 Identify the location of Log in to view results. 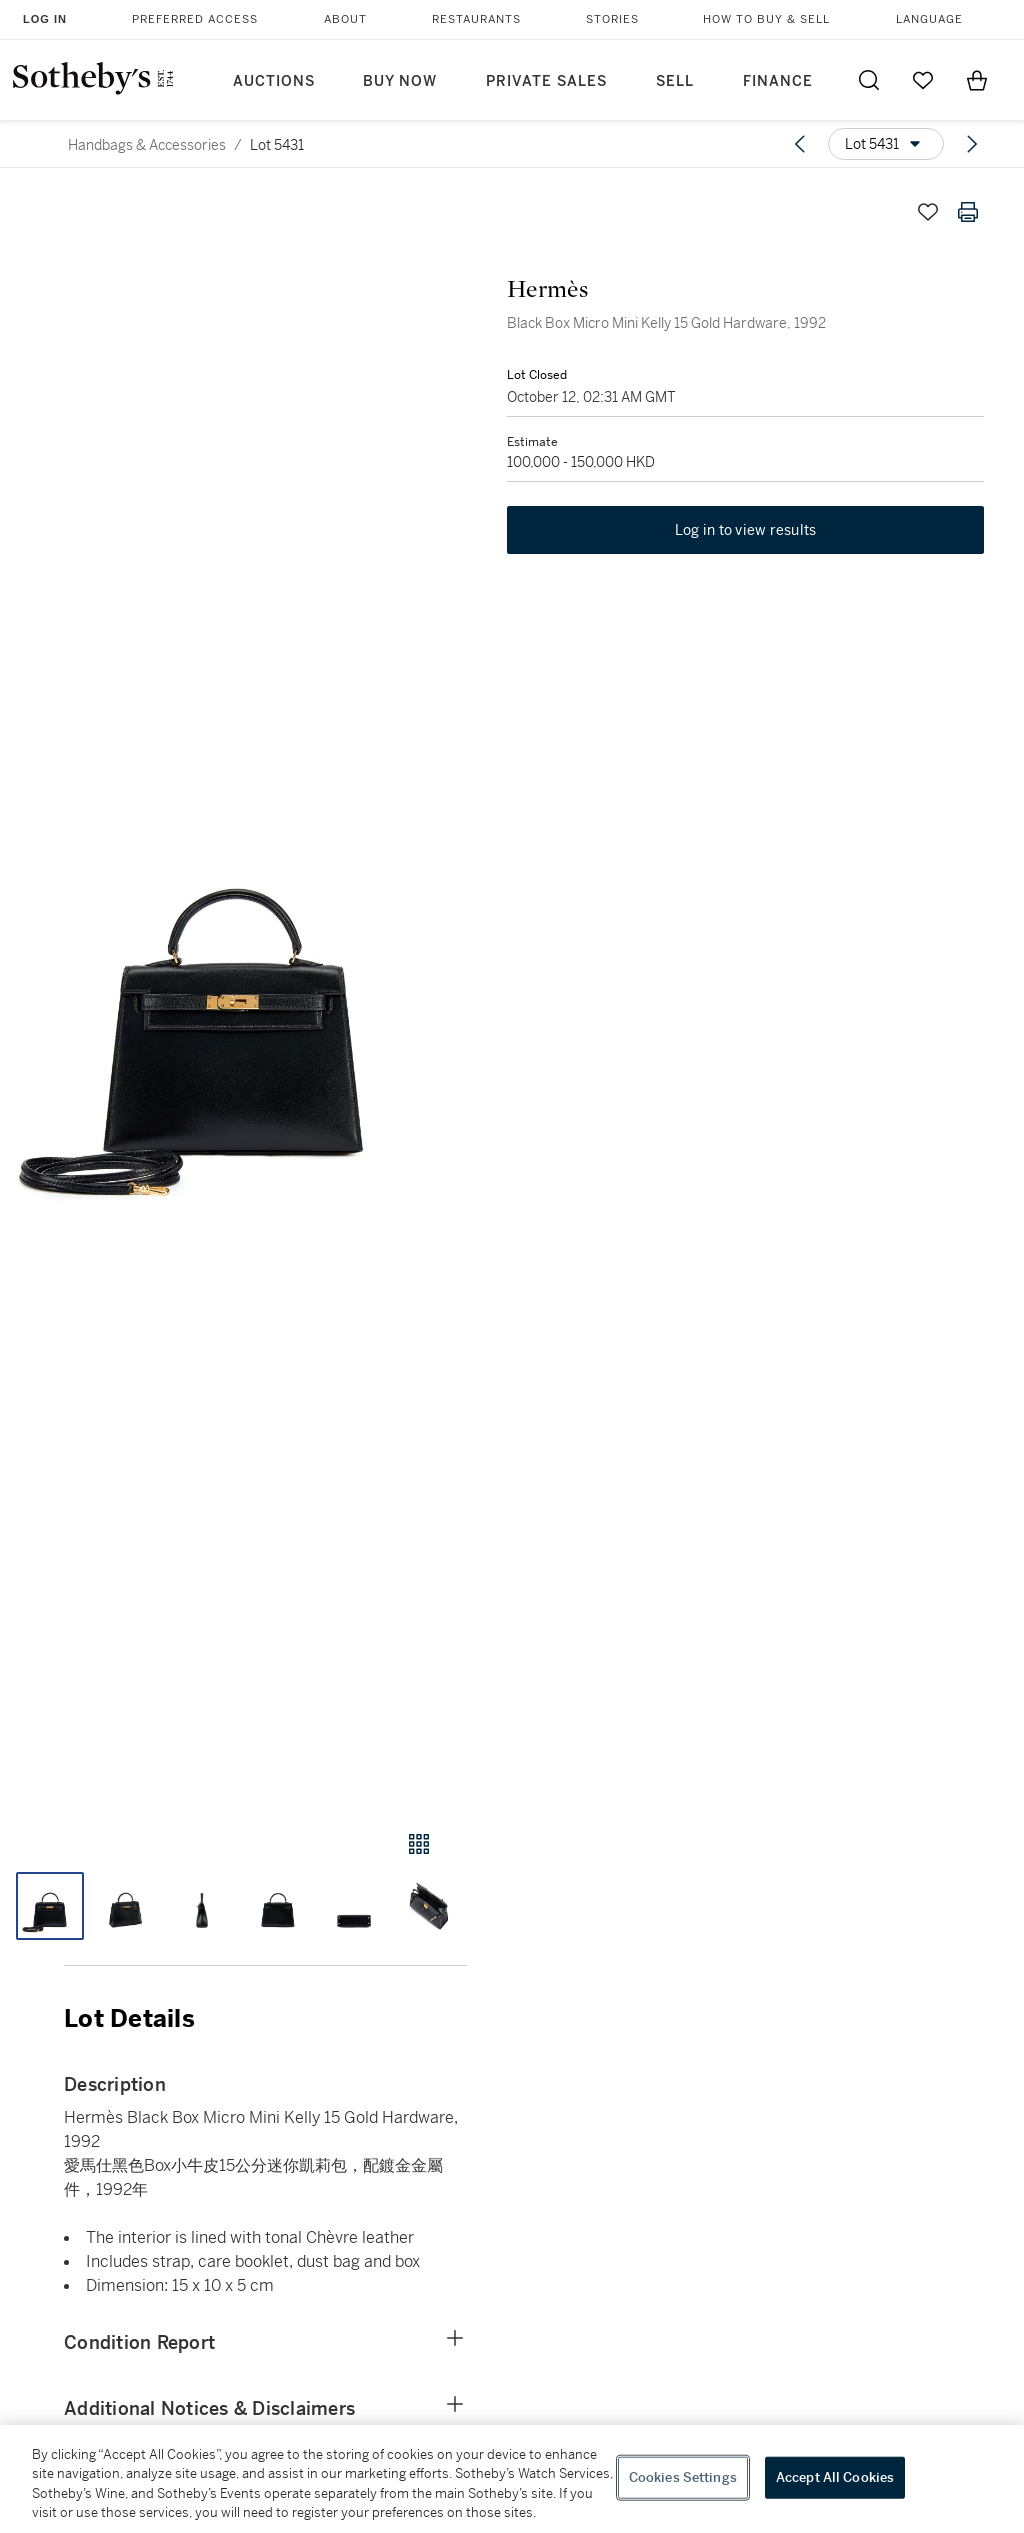
(746, 530).